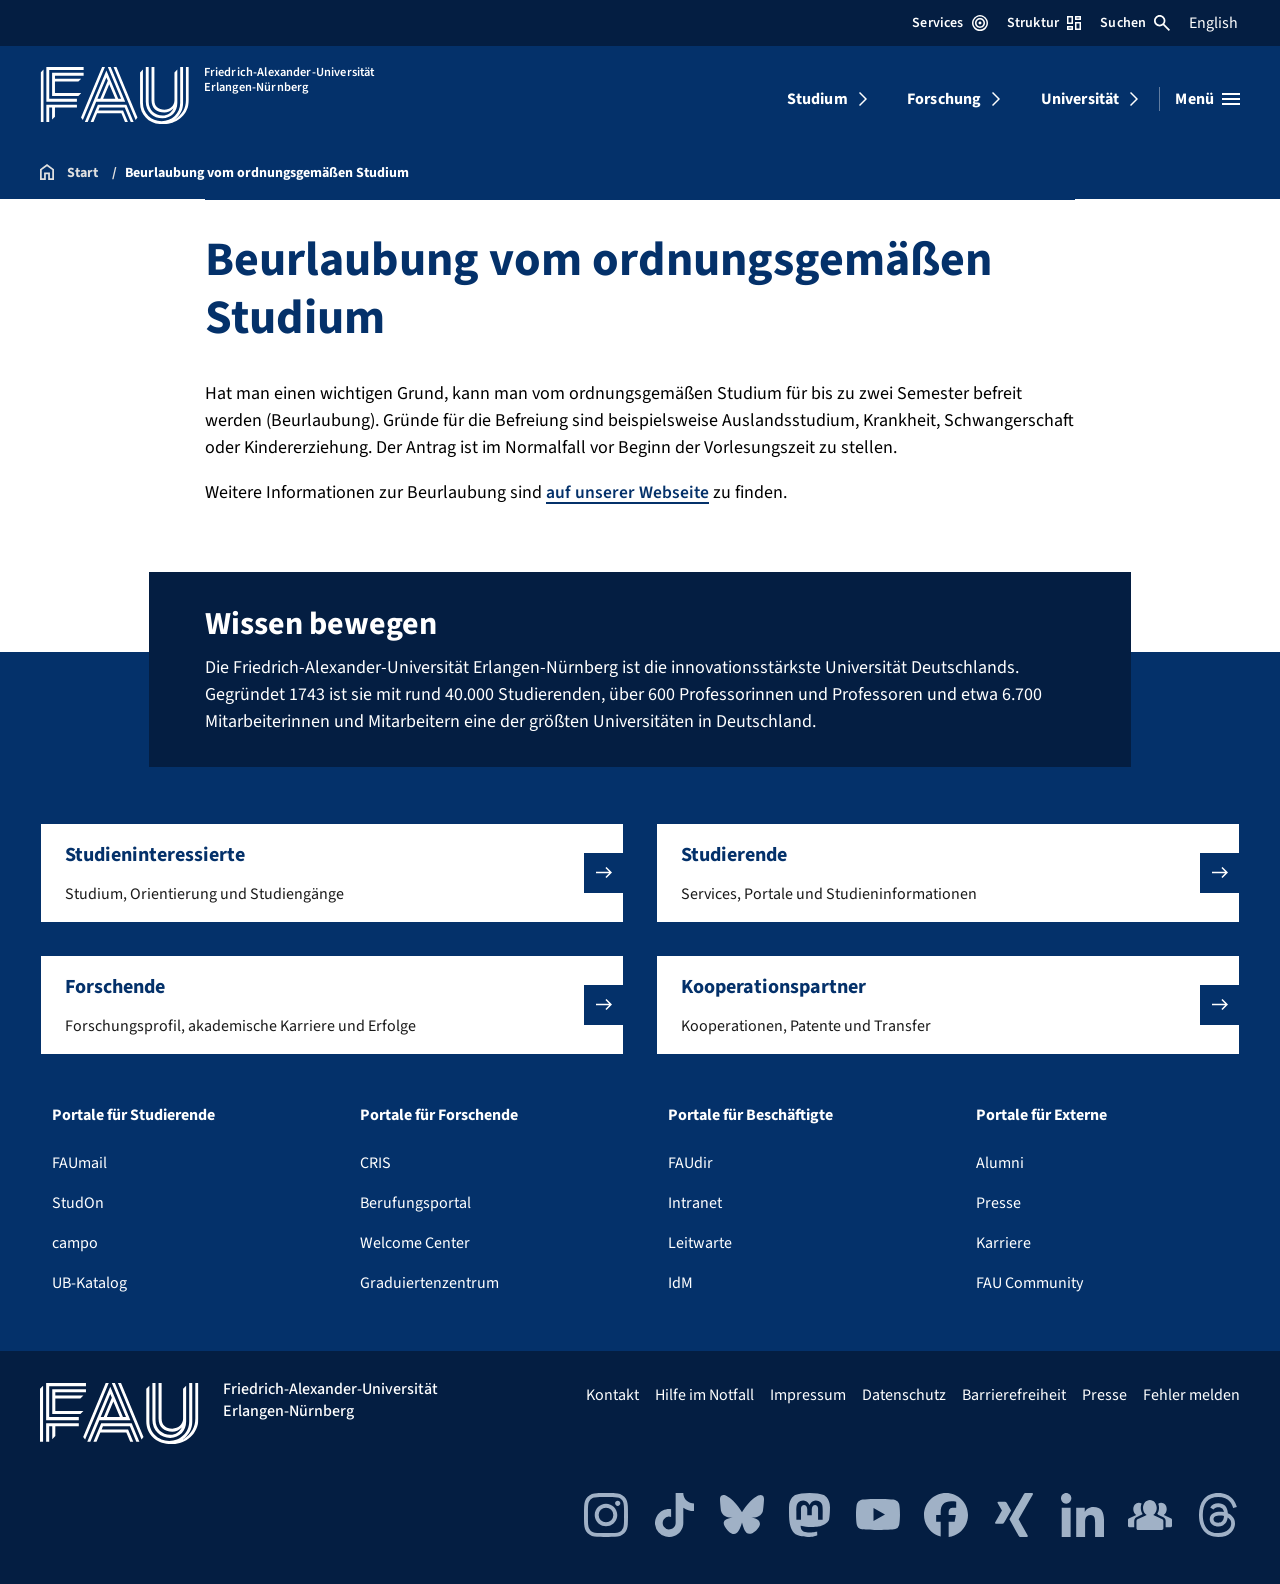 The image size is (1280, 1584). What do you see at coordinates (944, 99) in the screenshot?
I see `Forschung` at bounding box center [944, 99].